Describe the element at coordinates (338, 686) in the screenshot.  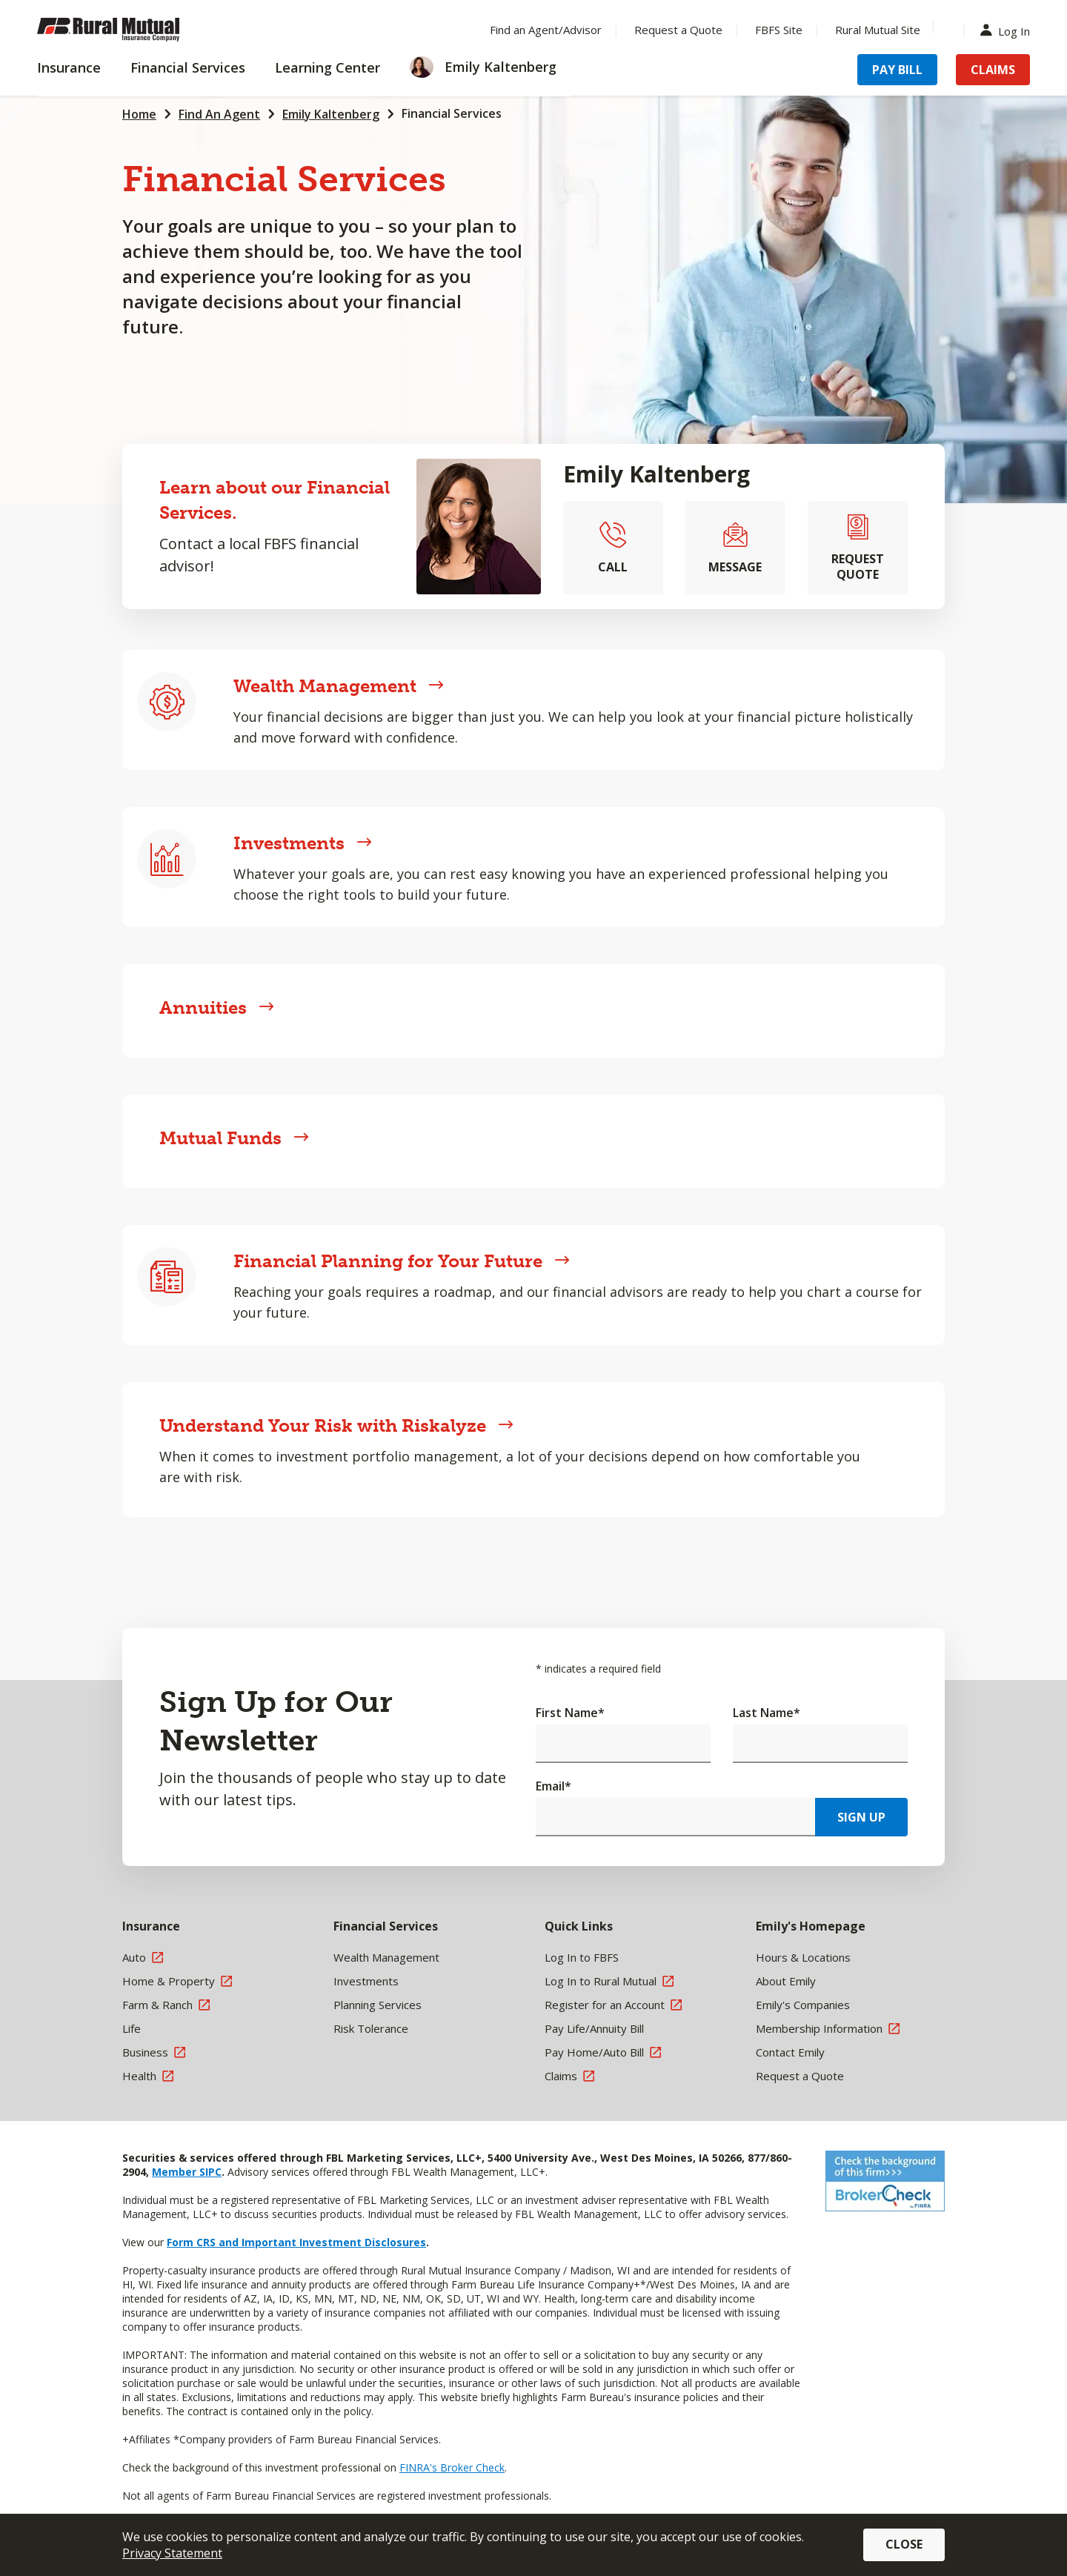
I see `Wealth Management` at that location.